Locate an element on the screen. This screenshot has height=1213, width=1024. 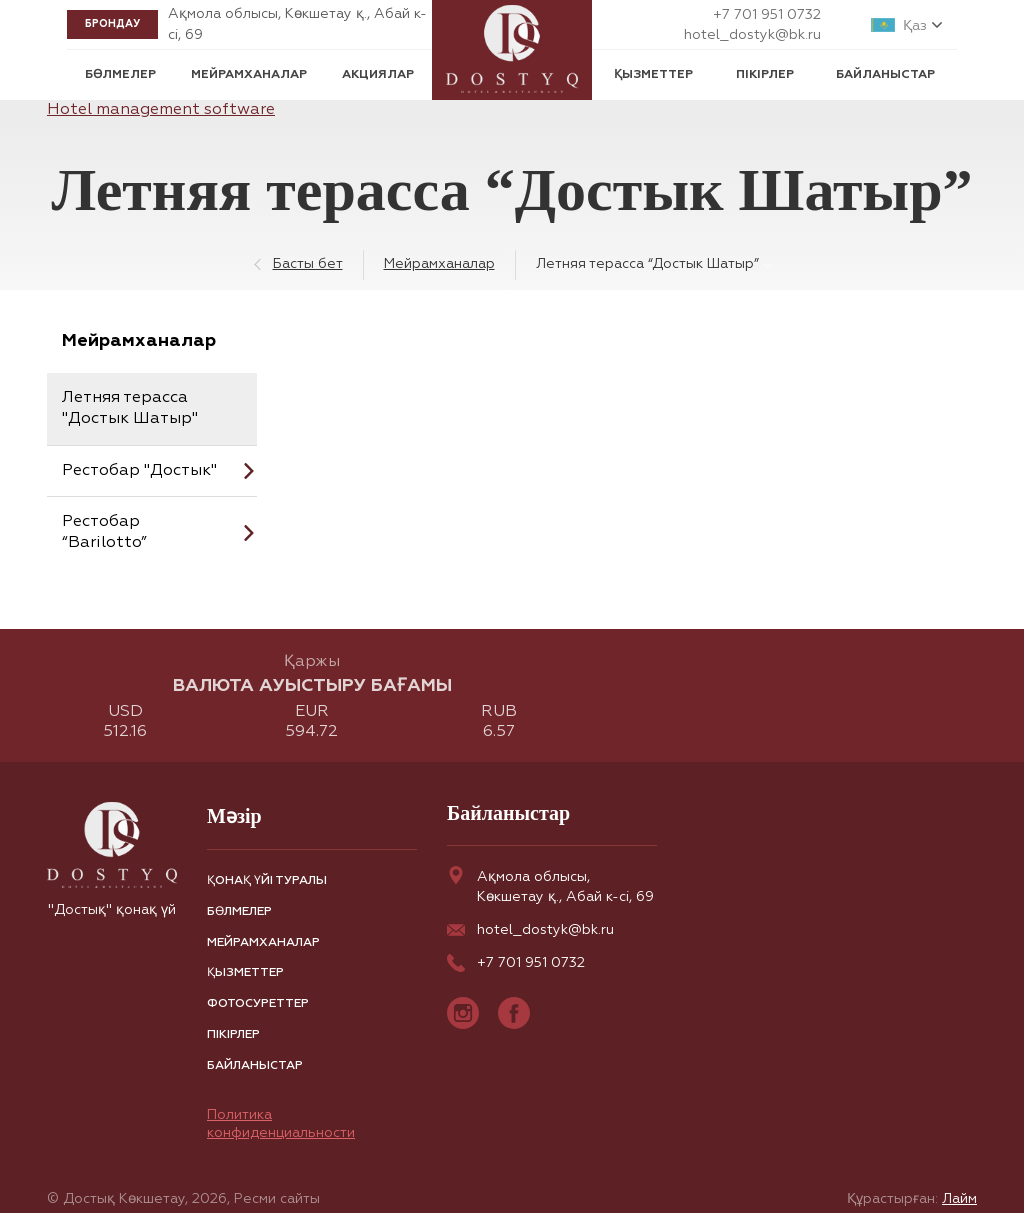
Акциялар is located at coordinates (378, 75).